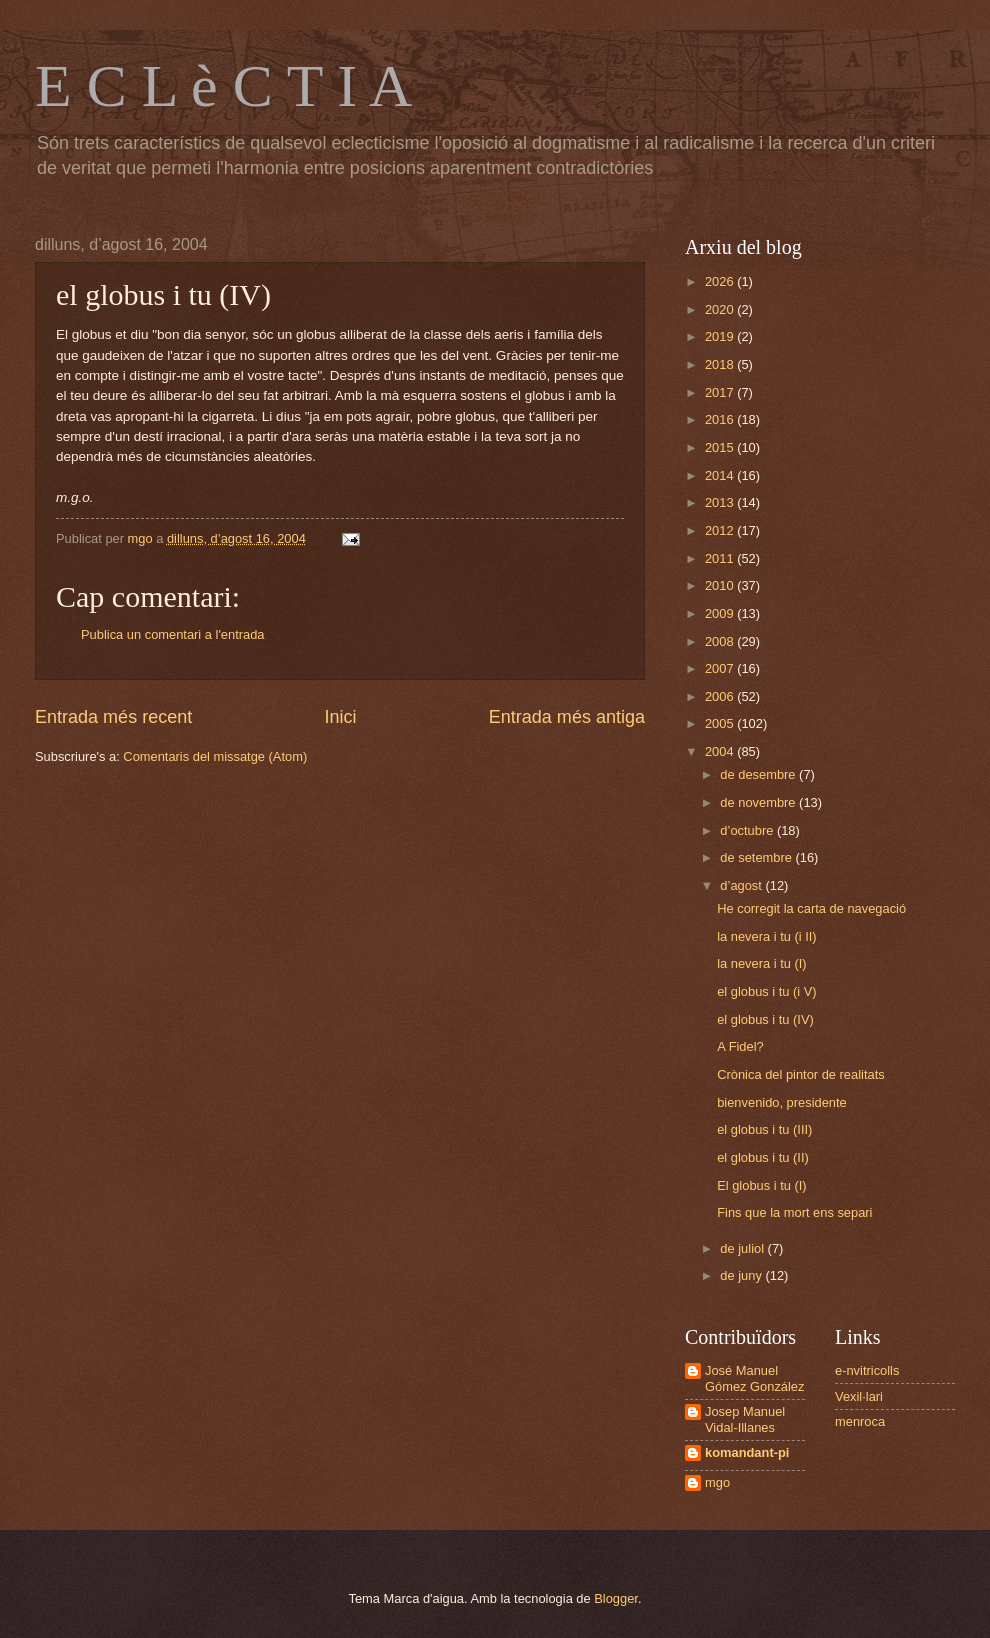 The image size is (990, 1638). Describe the element at coordinates (721, 447) in the screenshot. I see `2015` at that location.